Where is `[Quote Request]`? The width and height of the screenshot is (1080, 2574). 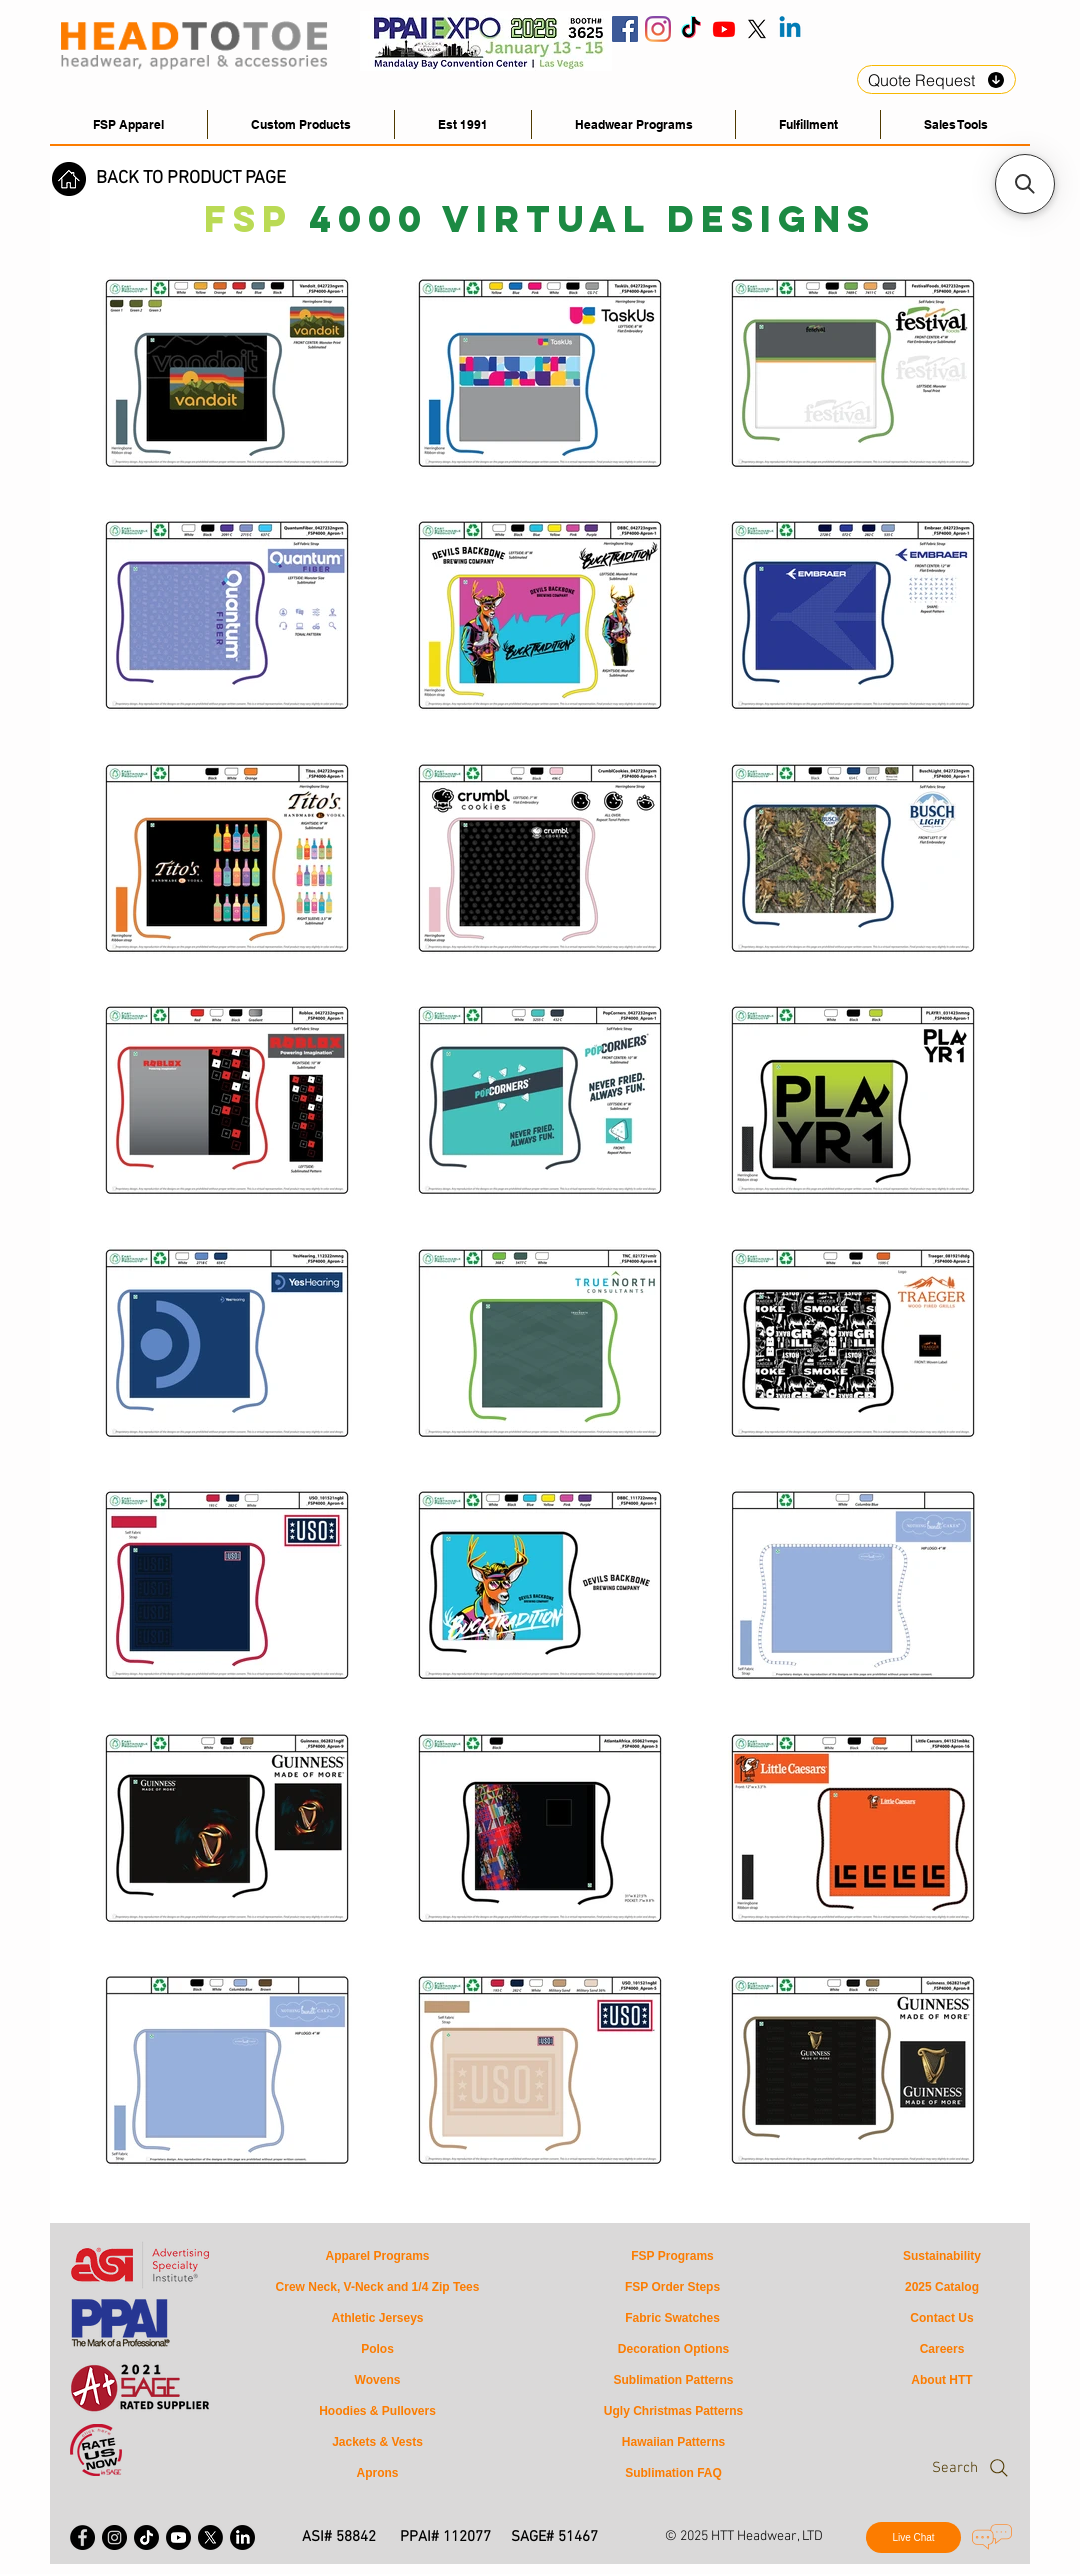 [Quote Request] is located at coordinates (936, 79).